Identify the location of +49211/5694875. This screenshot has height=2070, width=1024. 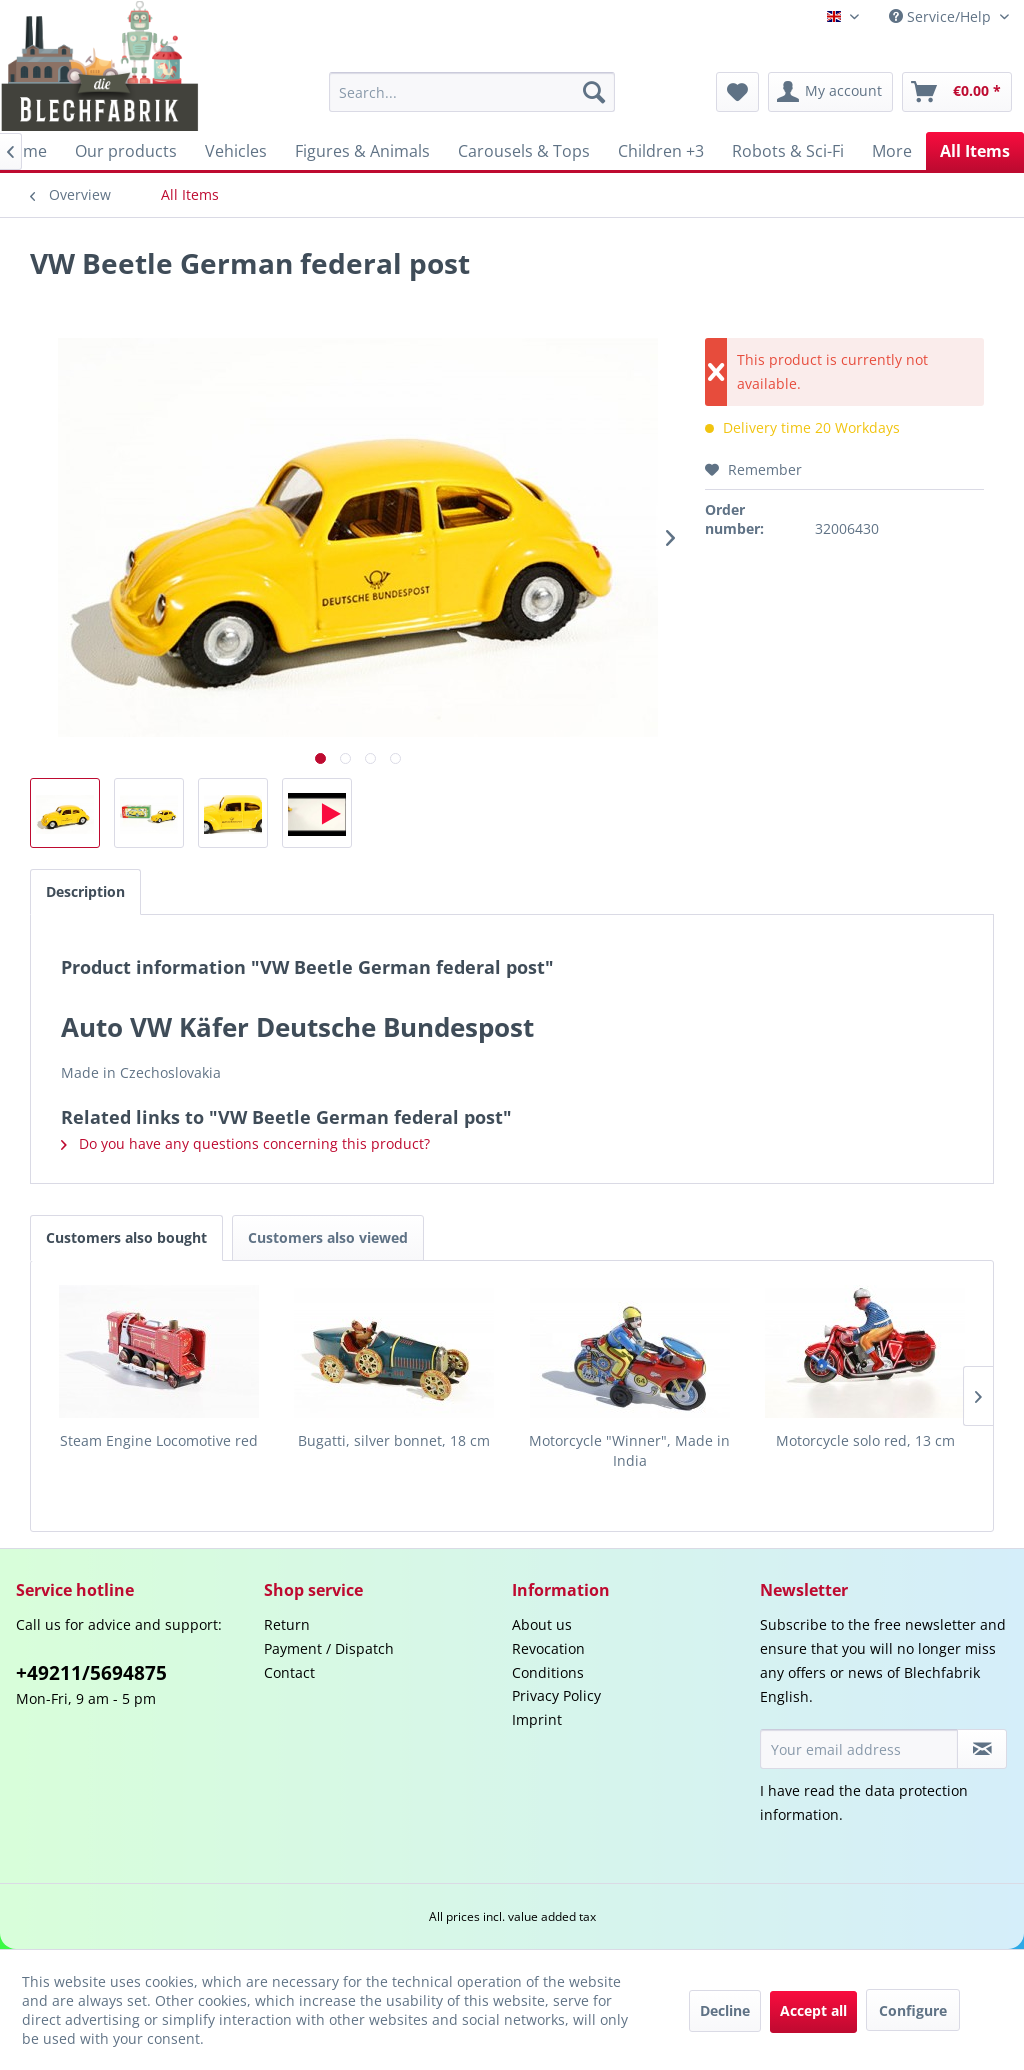
(91, 1673).